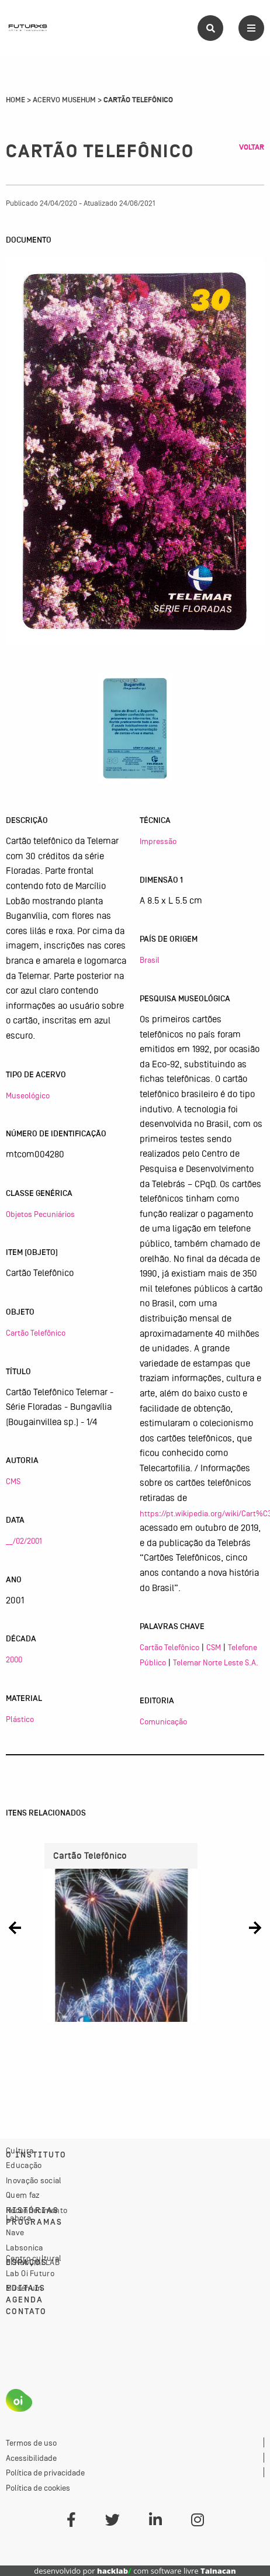  I want to click on [button], so click(15, 1928).